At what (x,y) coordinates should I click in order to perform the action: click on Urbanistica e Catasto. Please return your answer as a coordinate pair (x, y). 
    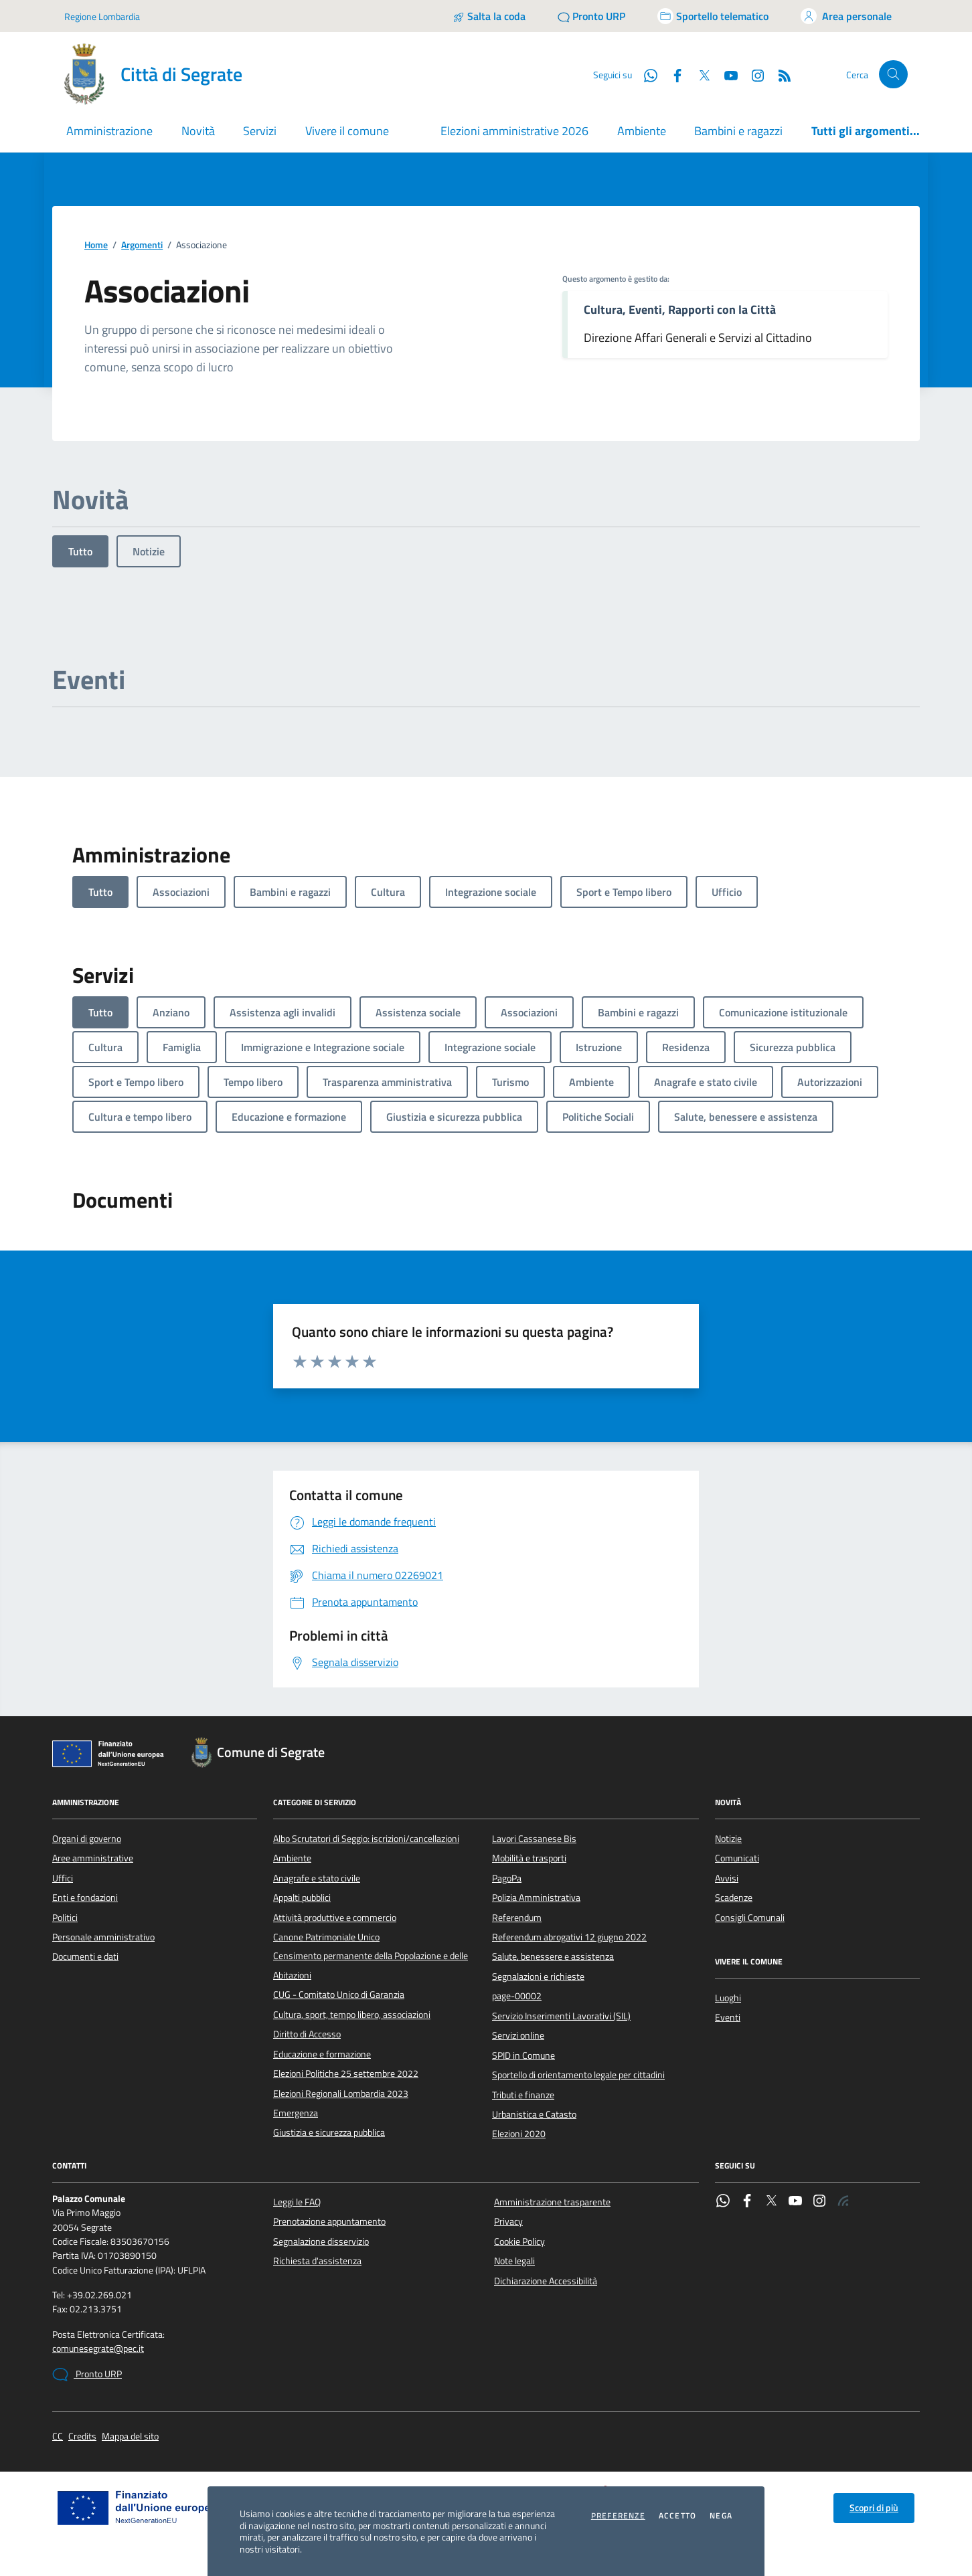
    Looking at the image, I should click on (534, 2114).